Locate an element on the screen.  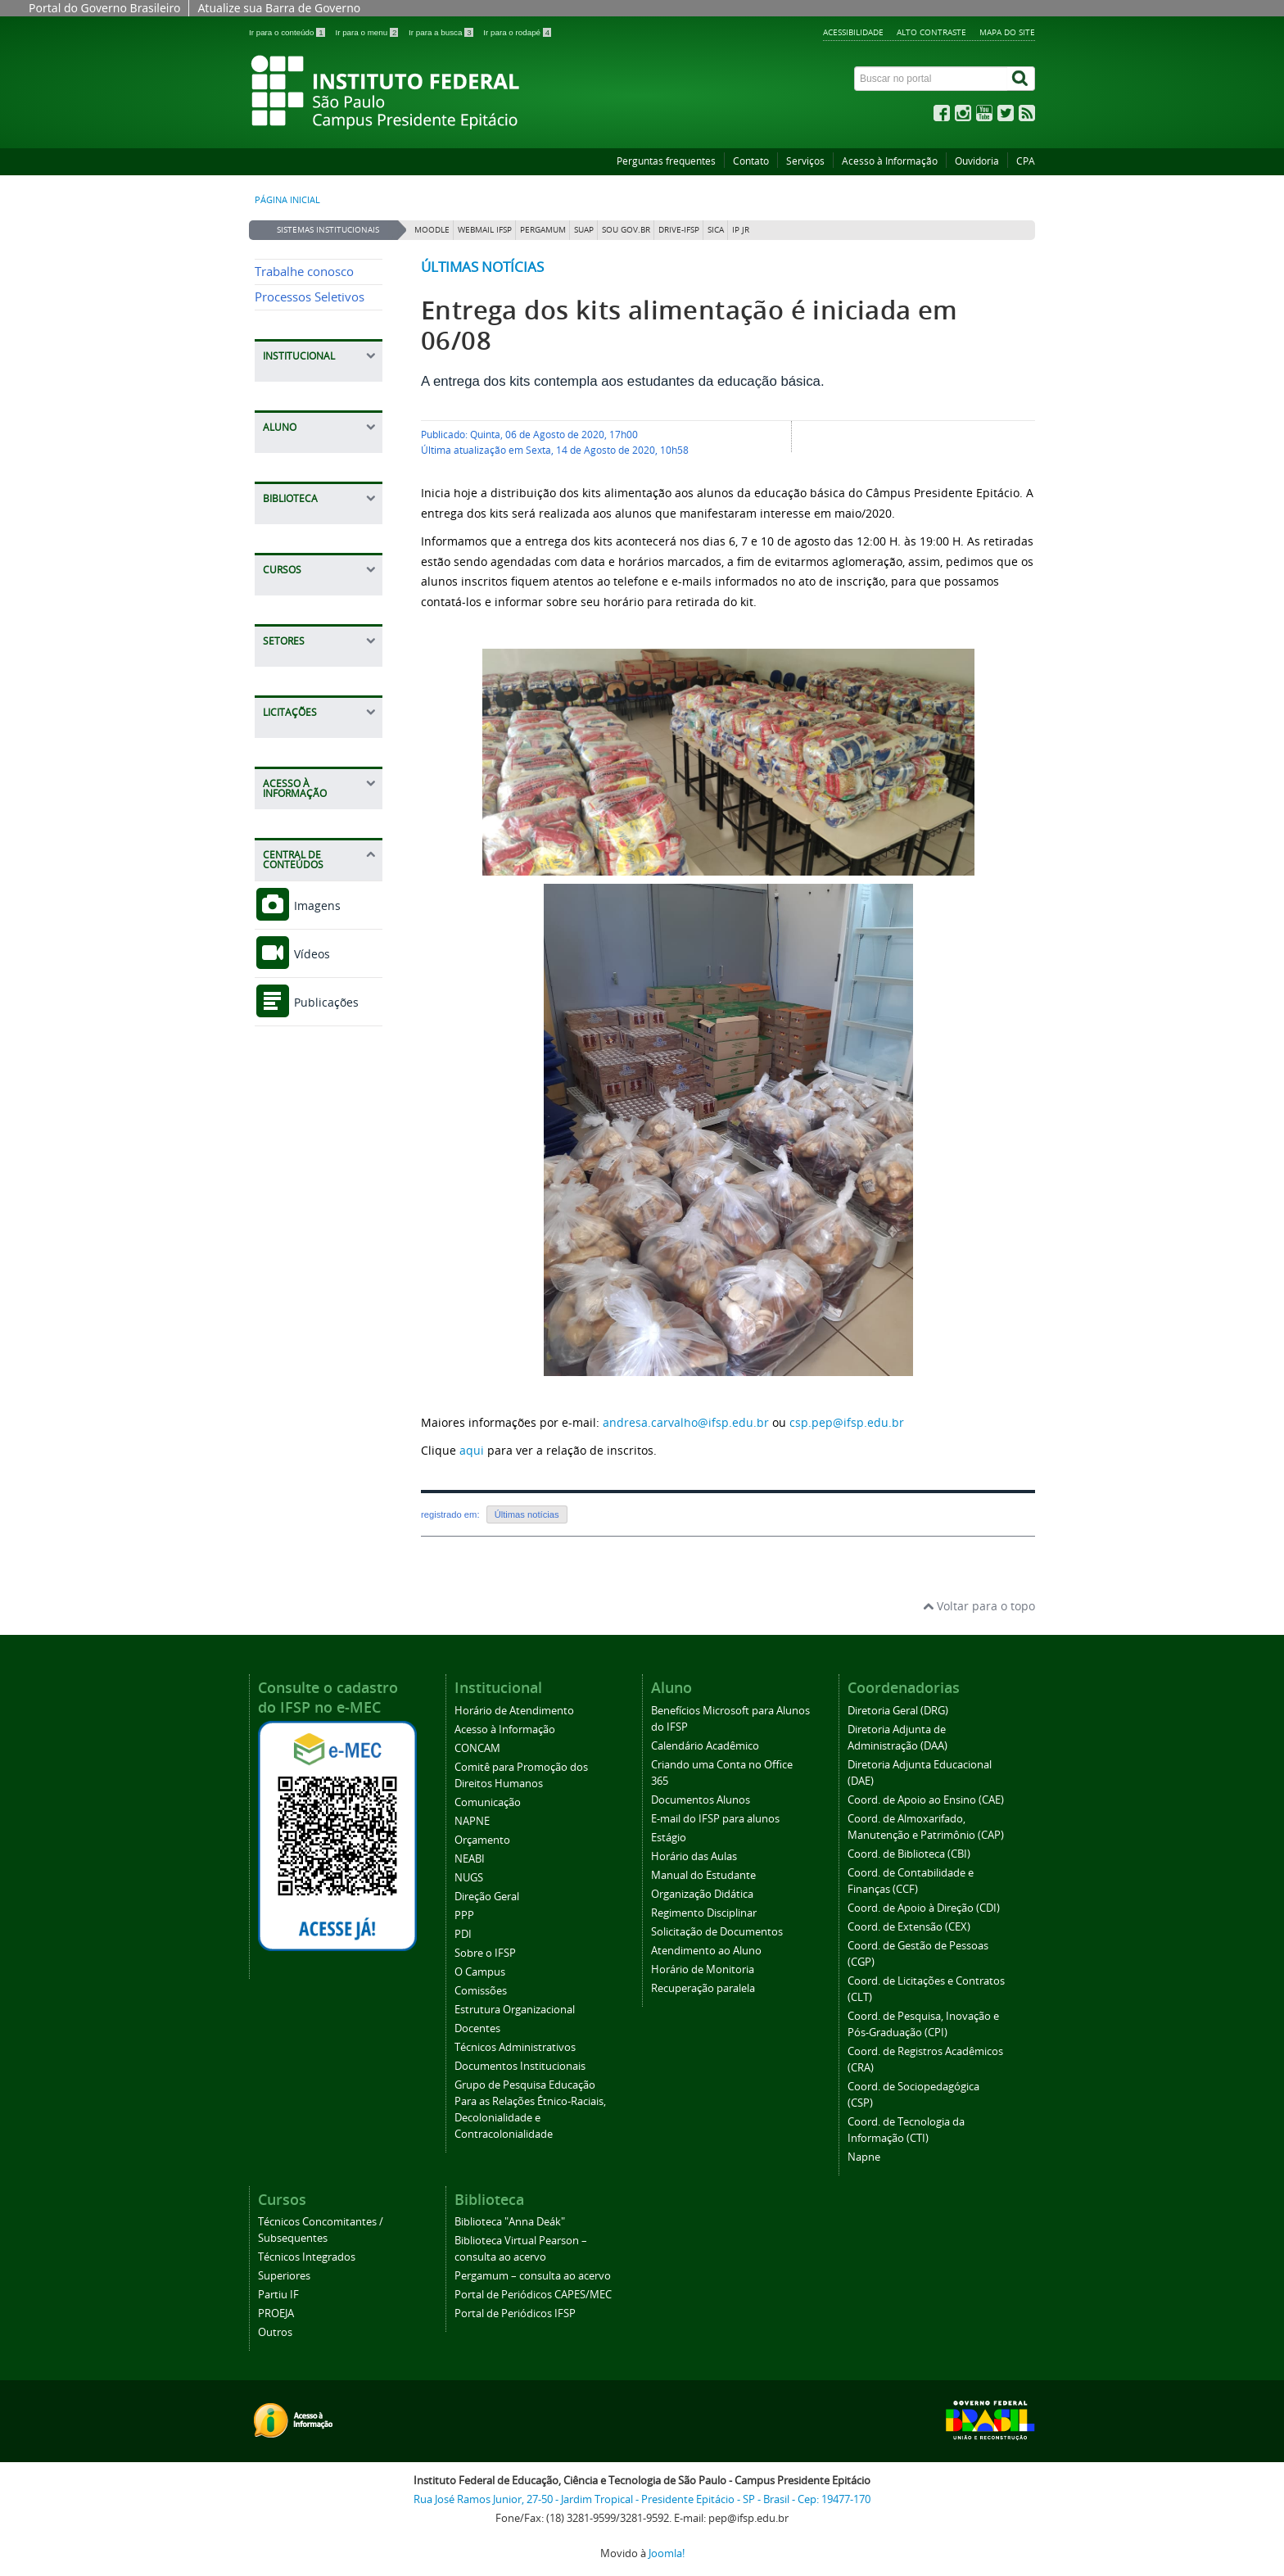
Coord. de Apoio ao Ensino (CAE) is located at coordinates (926, 1800).